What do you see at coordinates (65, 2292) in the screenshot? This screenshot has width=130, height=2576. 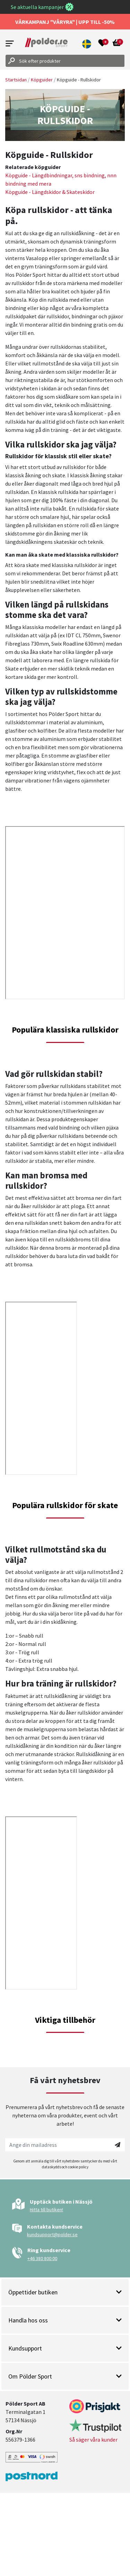 I see `Öppettider butiken` at bounding box center [65, 2292].